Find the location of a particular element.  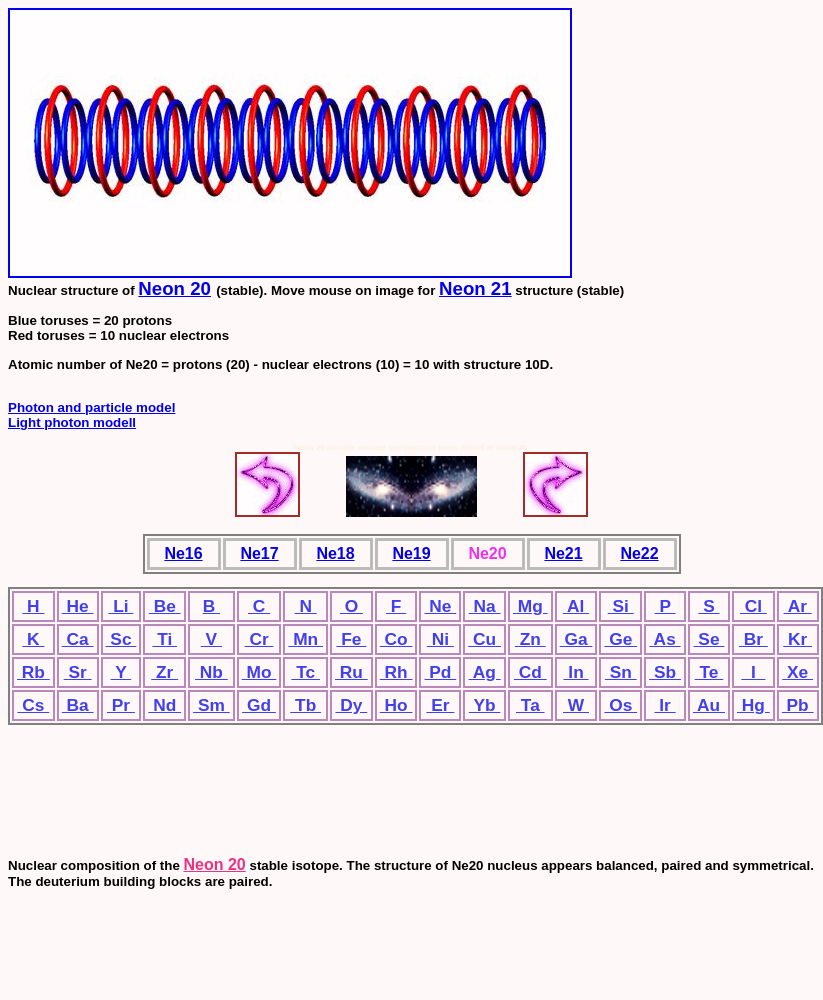

Cu is located at coordinates (484, 639).